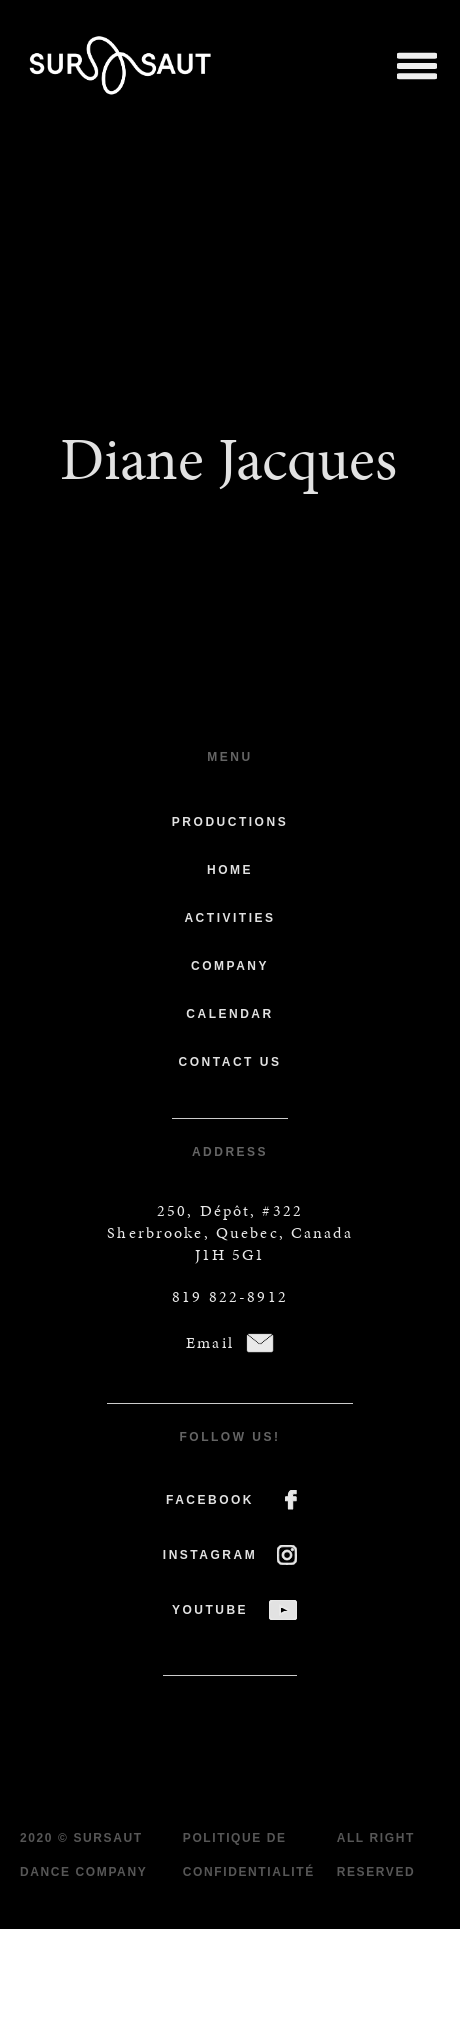  What do you see at coordinates (230, 1062) in the screenshot?
I see `Contact us` at bounding box center [230, 1062].